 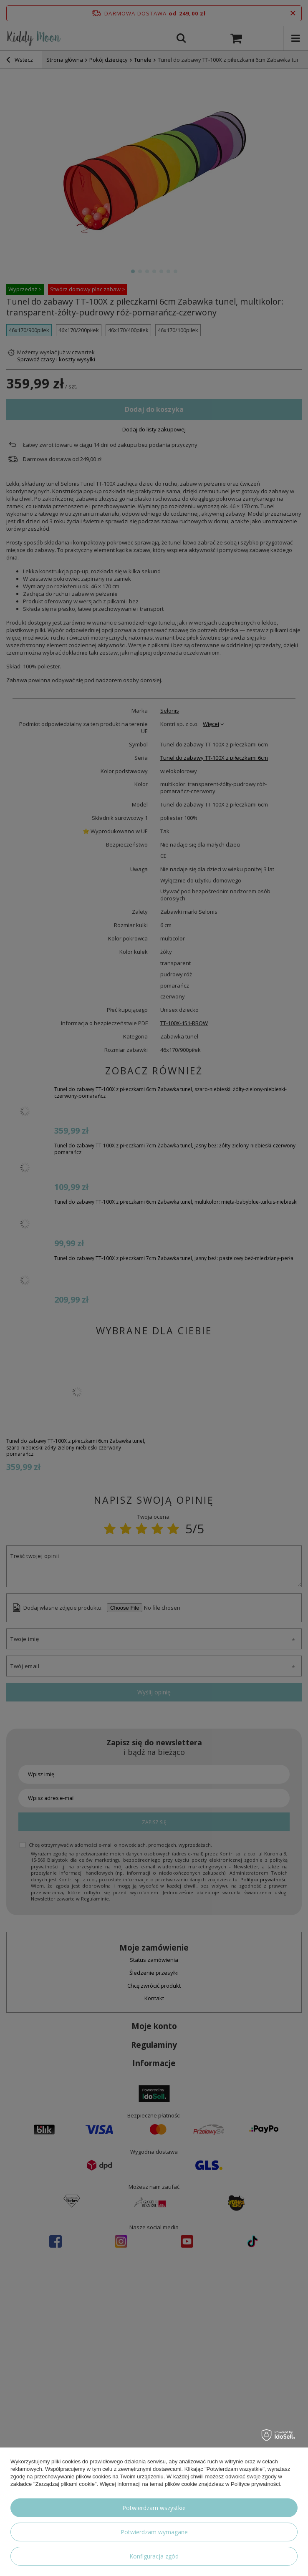 I want to click on Konfiguracja zgód, so click(x=154, y=2556).